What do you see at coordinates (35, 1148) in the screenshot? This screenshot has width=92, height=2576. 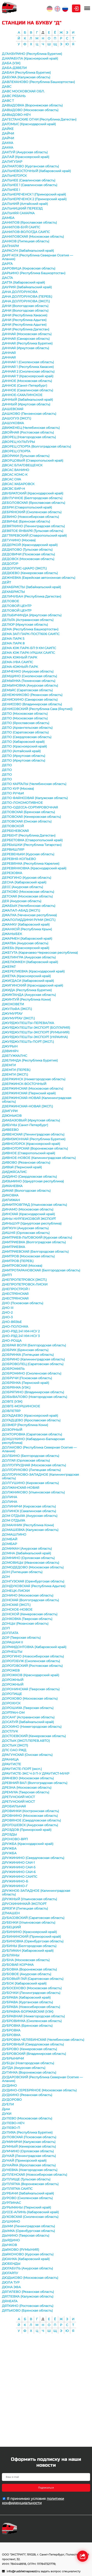 I see `ДИВНОГОРСКАЯ (Воронежская область)` at bounding box center [35, 1148].